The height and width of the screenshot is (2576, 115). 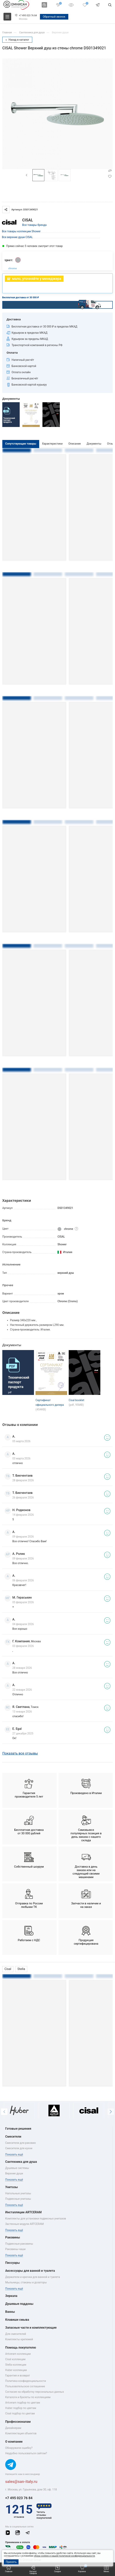 What do you see at coordinates (13, 2427) in the screenshot?
I see `Дизайнерам` at bounding box center [13, 2427].